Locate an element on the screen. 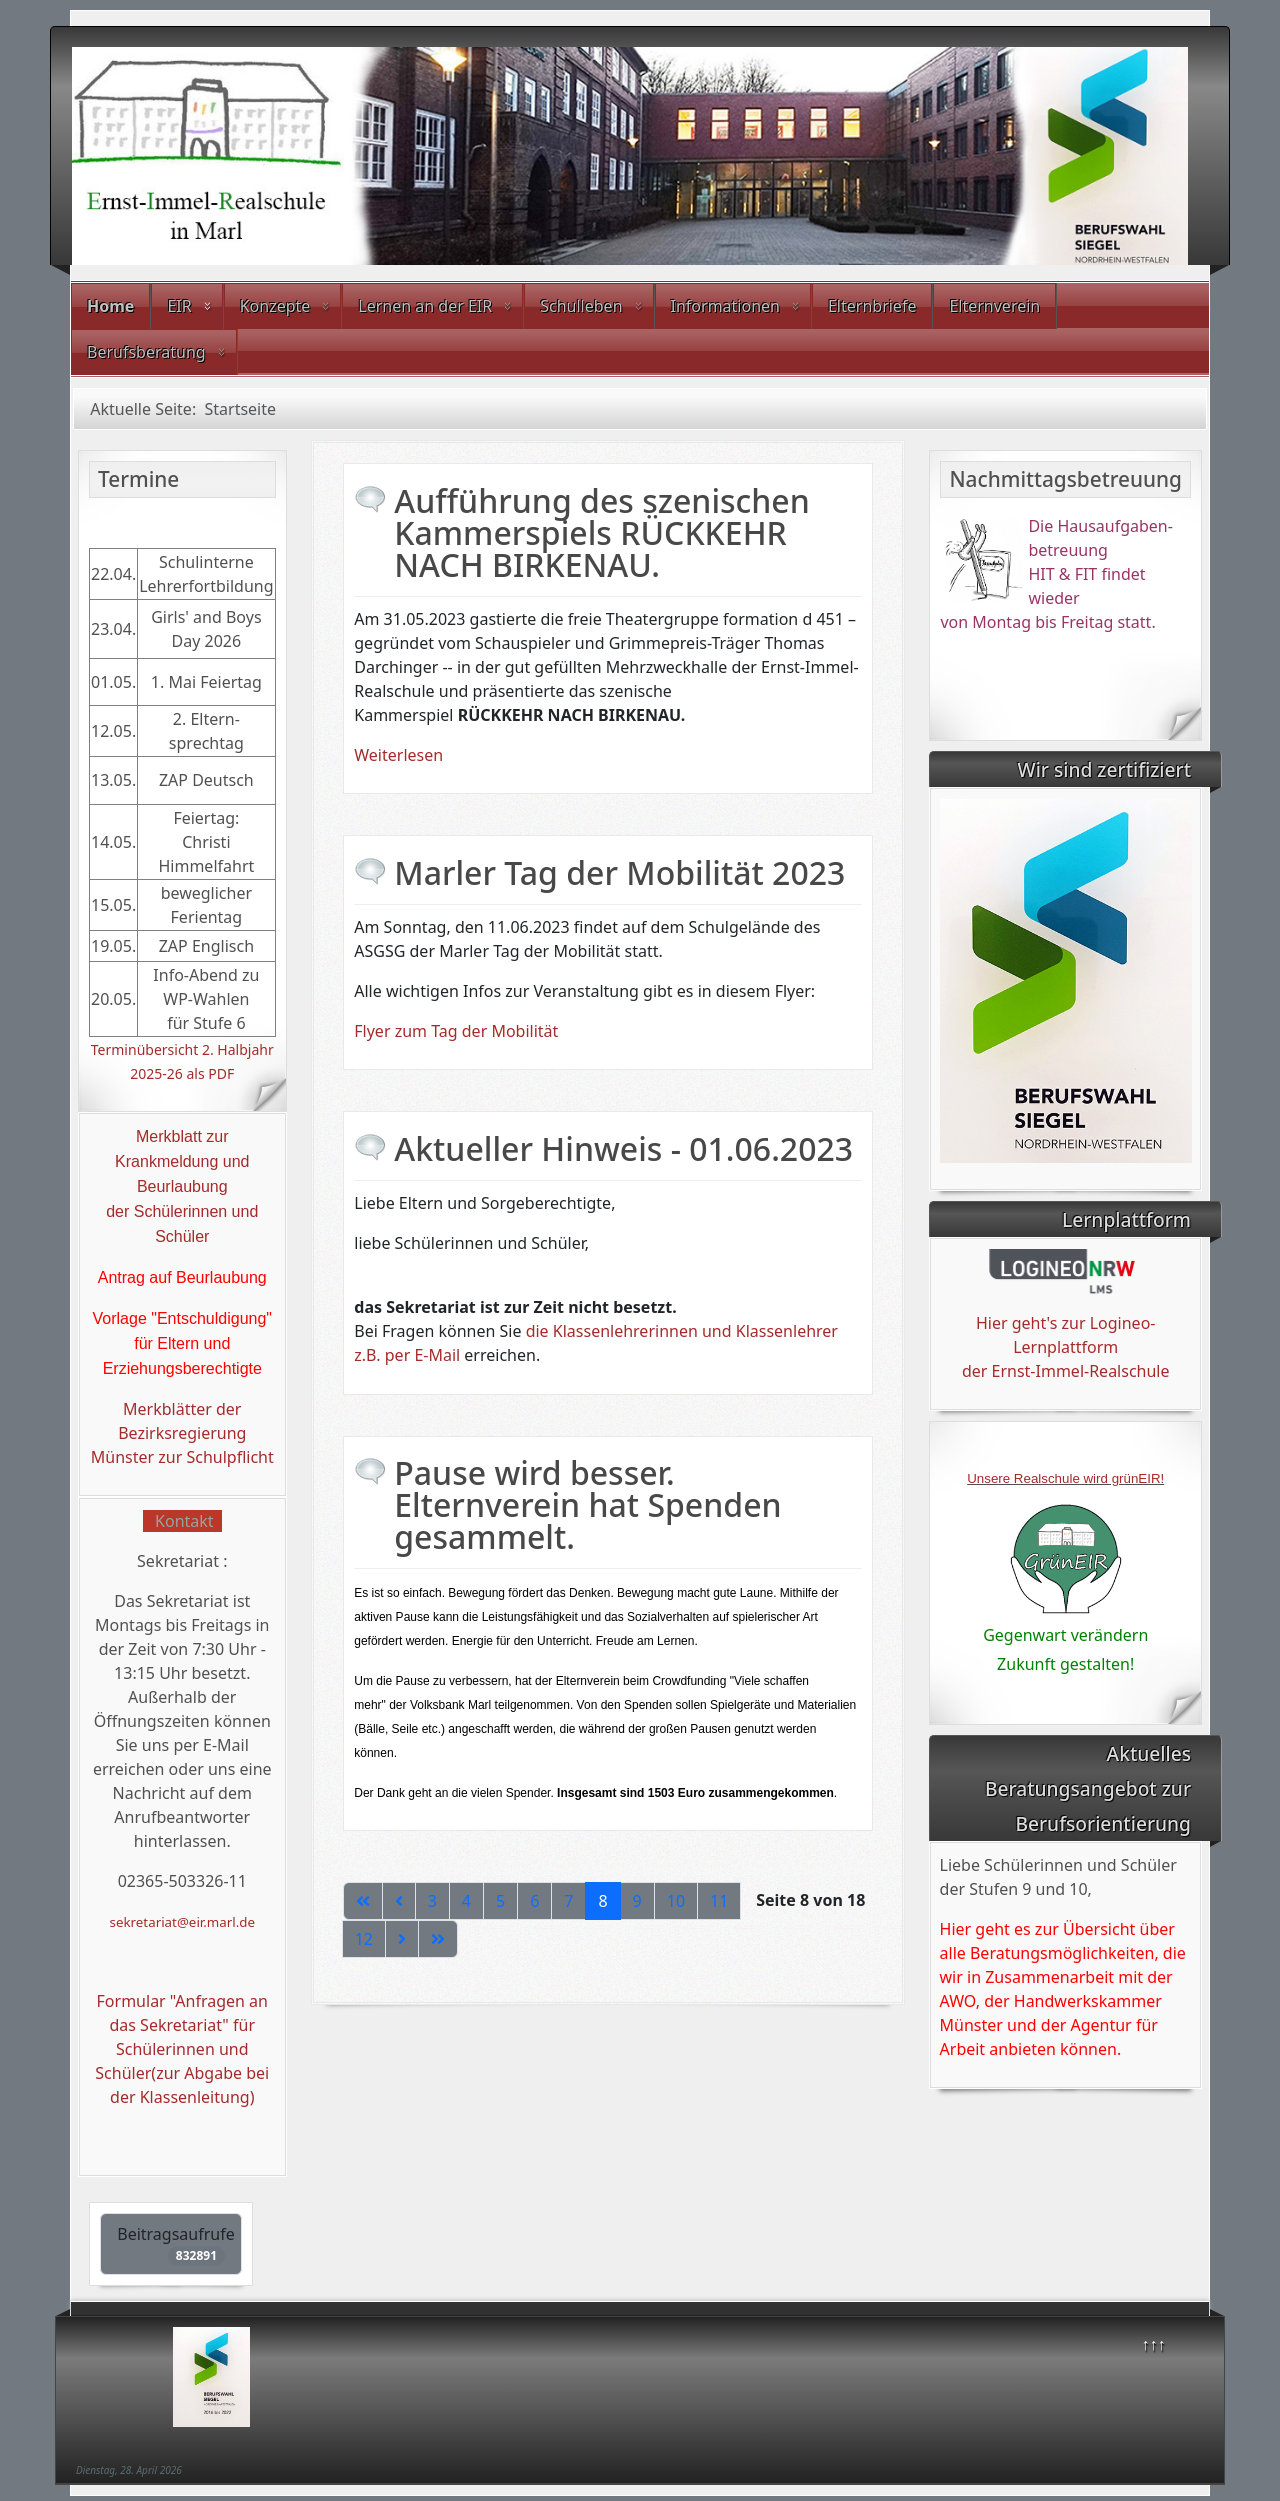  8 [Seite 8] is located at coordinates (602, 1901).